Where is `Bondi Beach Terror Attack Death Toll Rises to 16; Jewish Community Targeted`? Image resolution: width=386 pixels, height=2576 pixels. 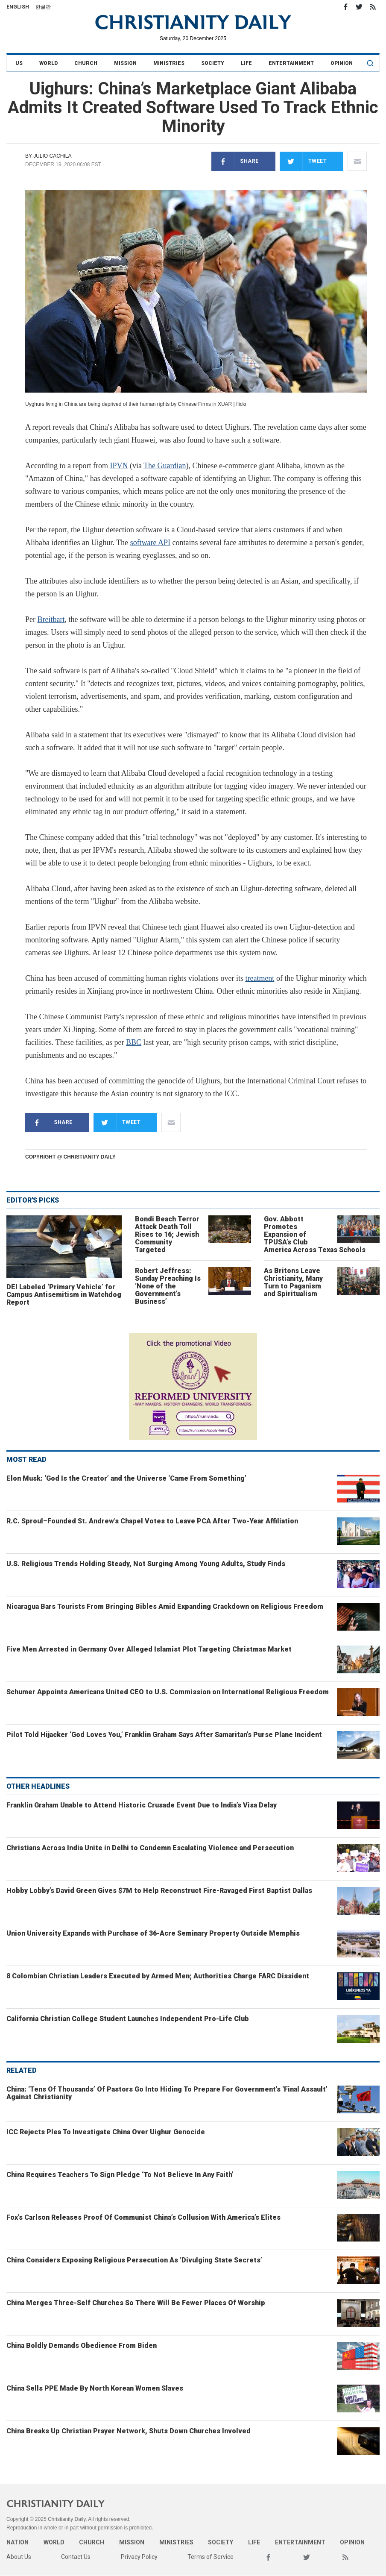
Bondi Beach Terror Attack Death Toll Rises to 16; Jewish Community Targeted is located at coordinates (167, 1234).